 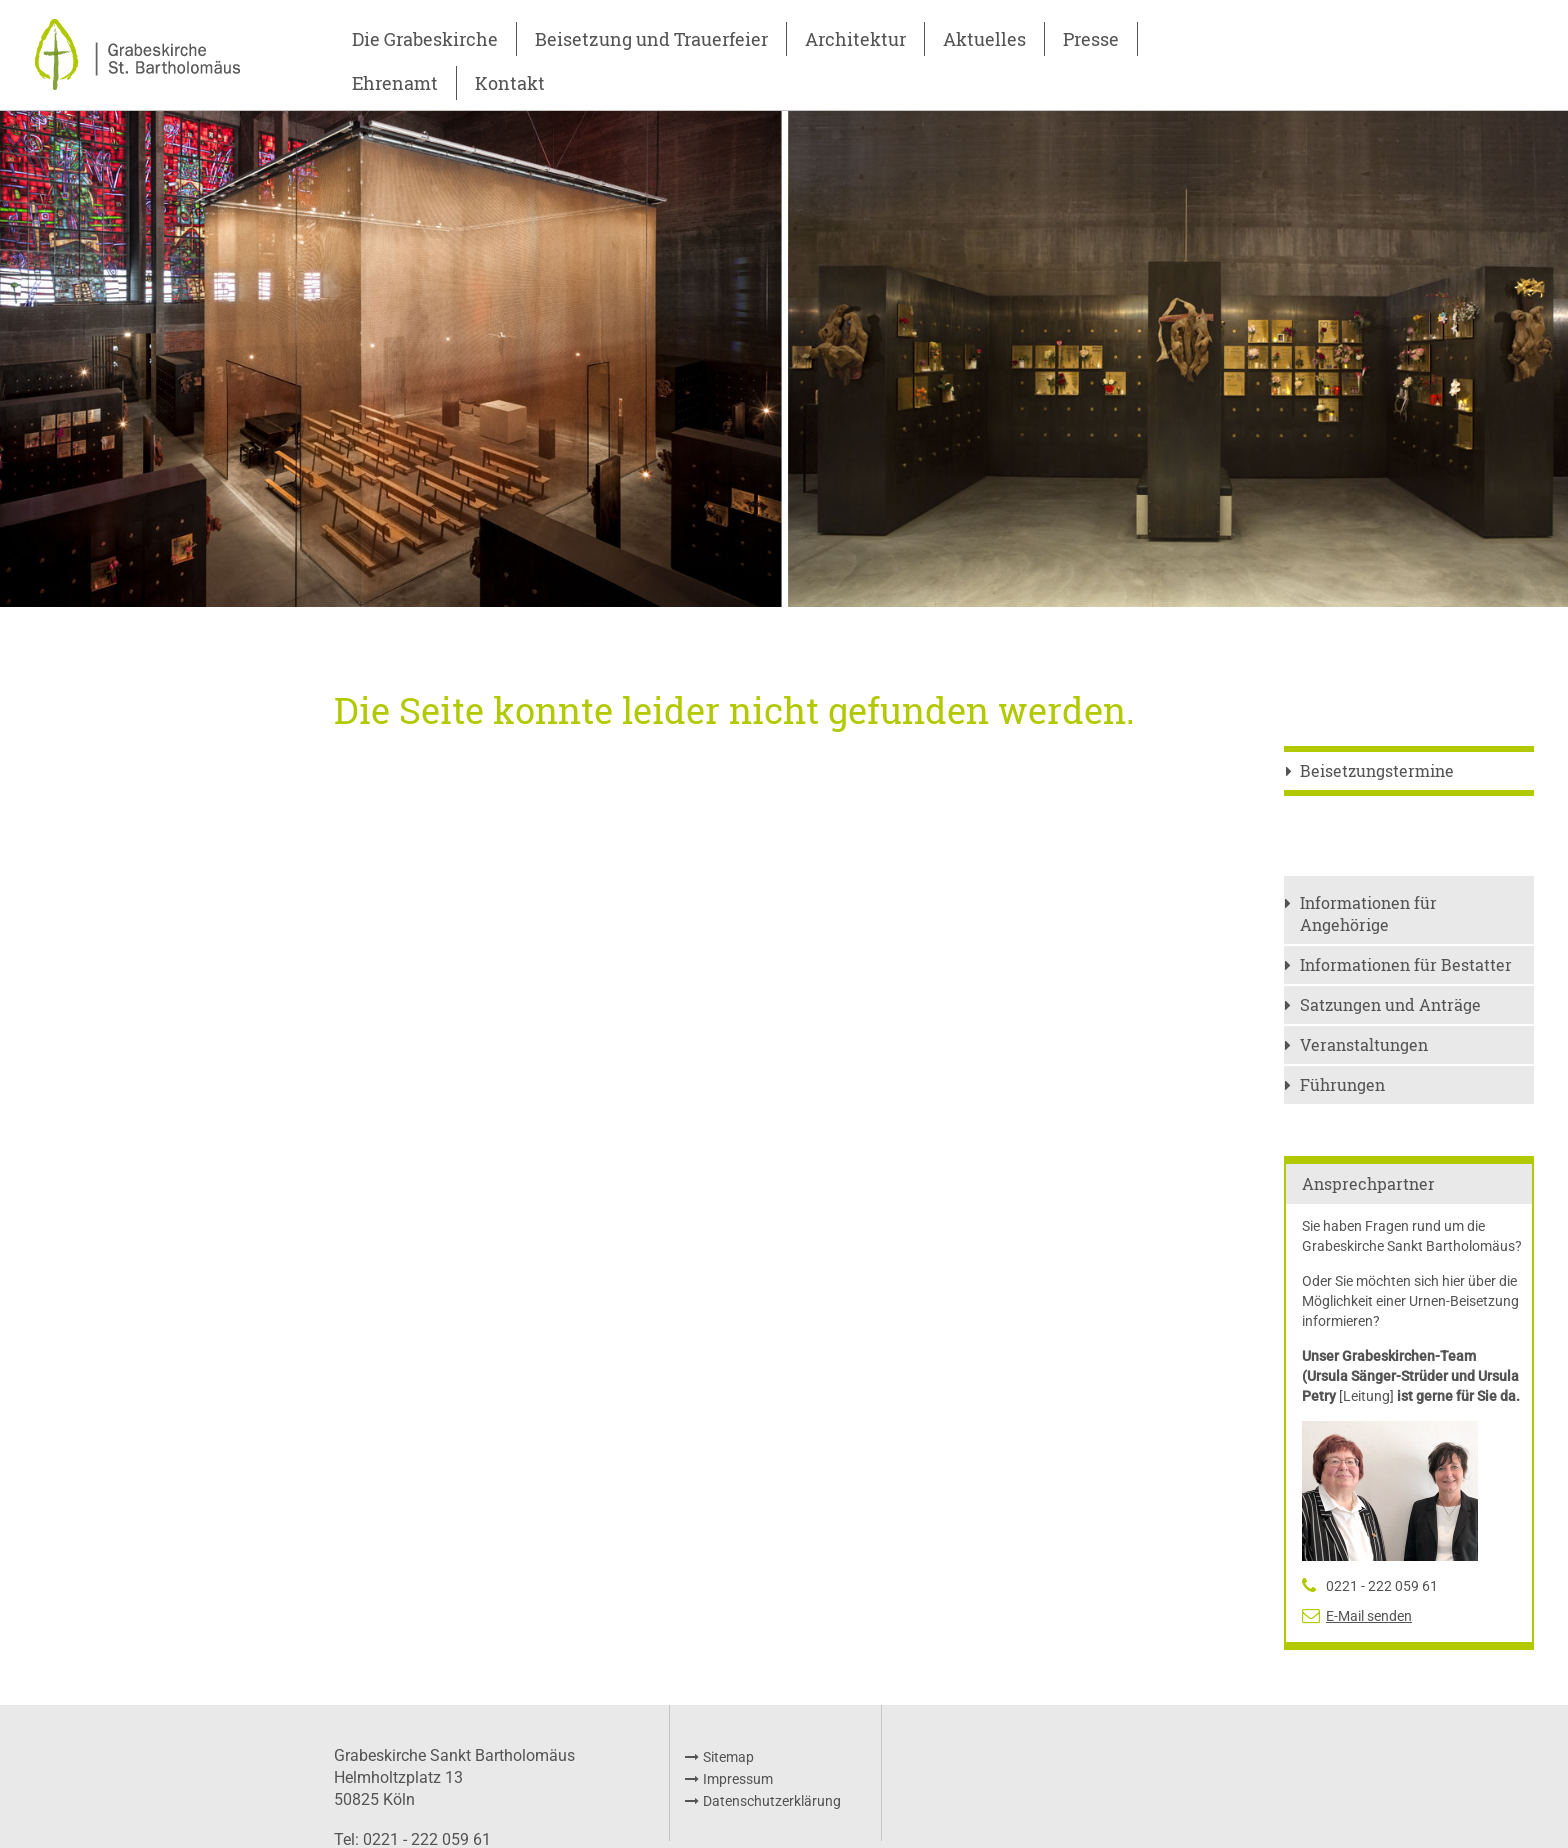 What do you see at coordinates (1377, 770) in the screenshot?
I see `Beisetzungstermine` at bounding box center [1377, 770].